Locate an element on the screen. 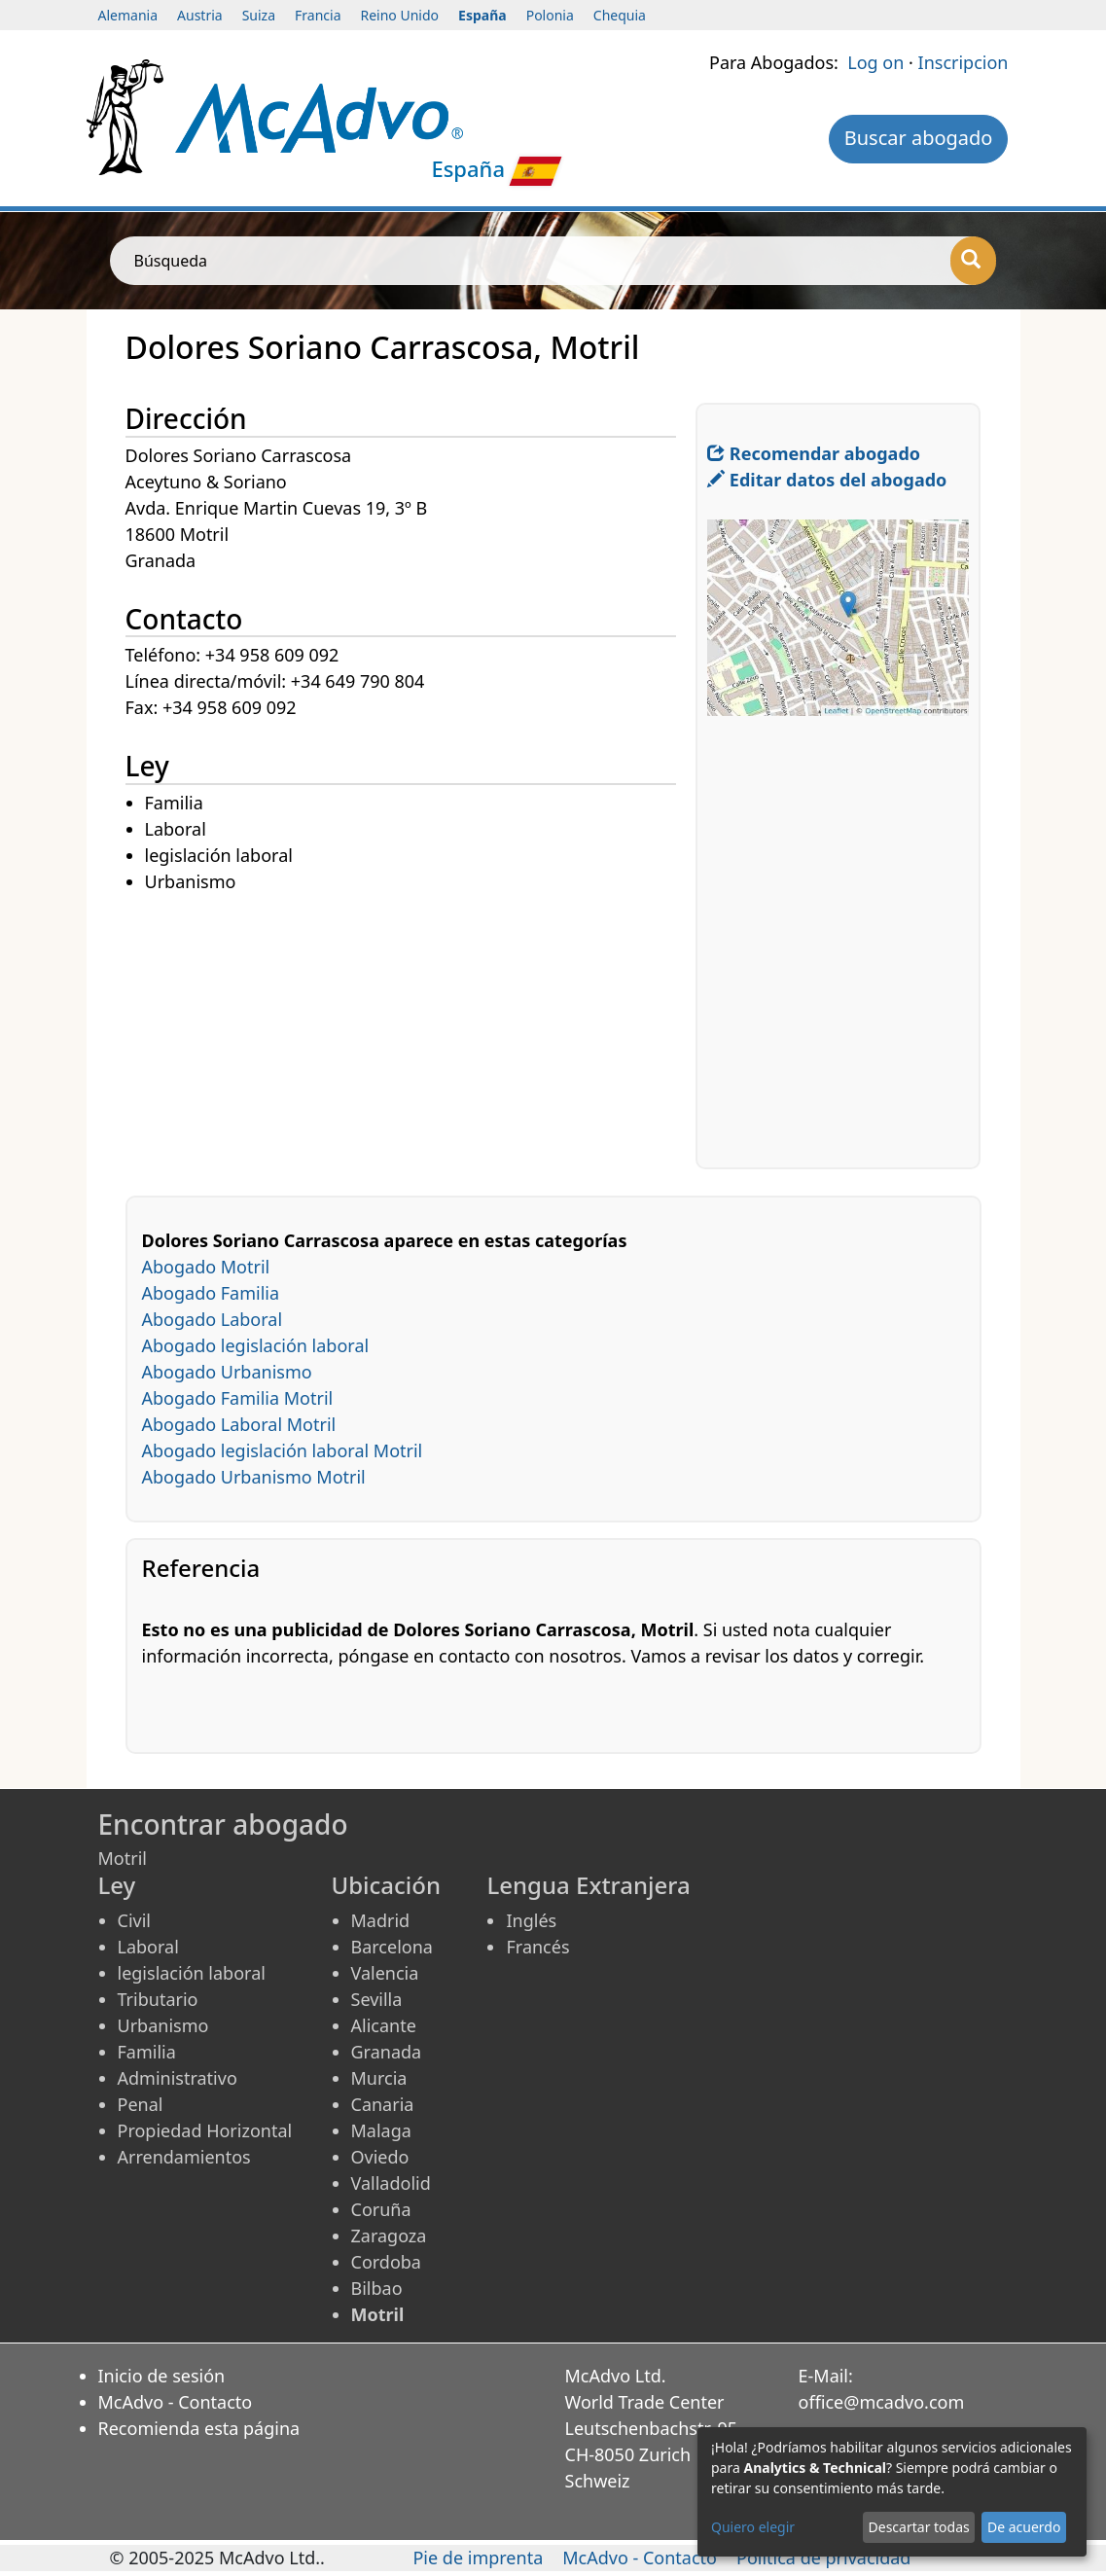 The image size is (1106, 2576). Propiedad Horizontal is located at coordinates (205, 2130).